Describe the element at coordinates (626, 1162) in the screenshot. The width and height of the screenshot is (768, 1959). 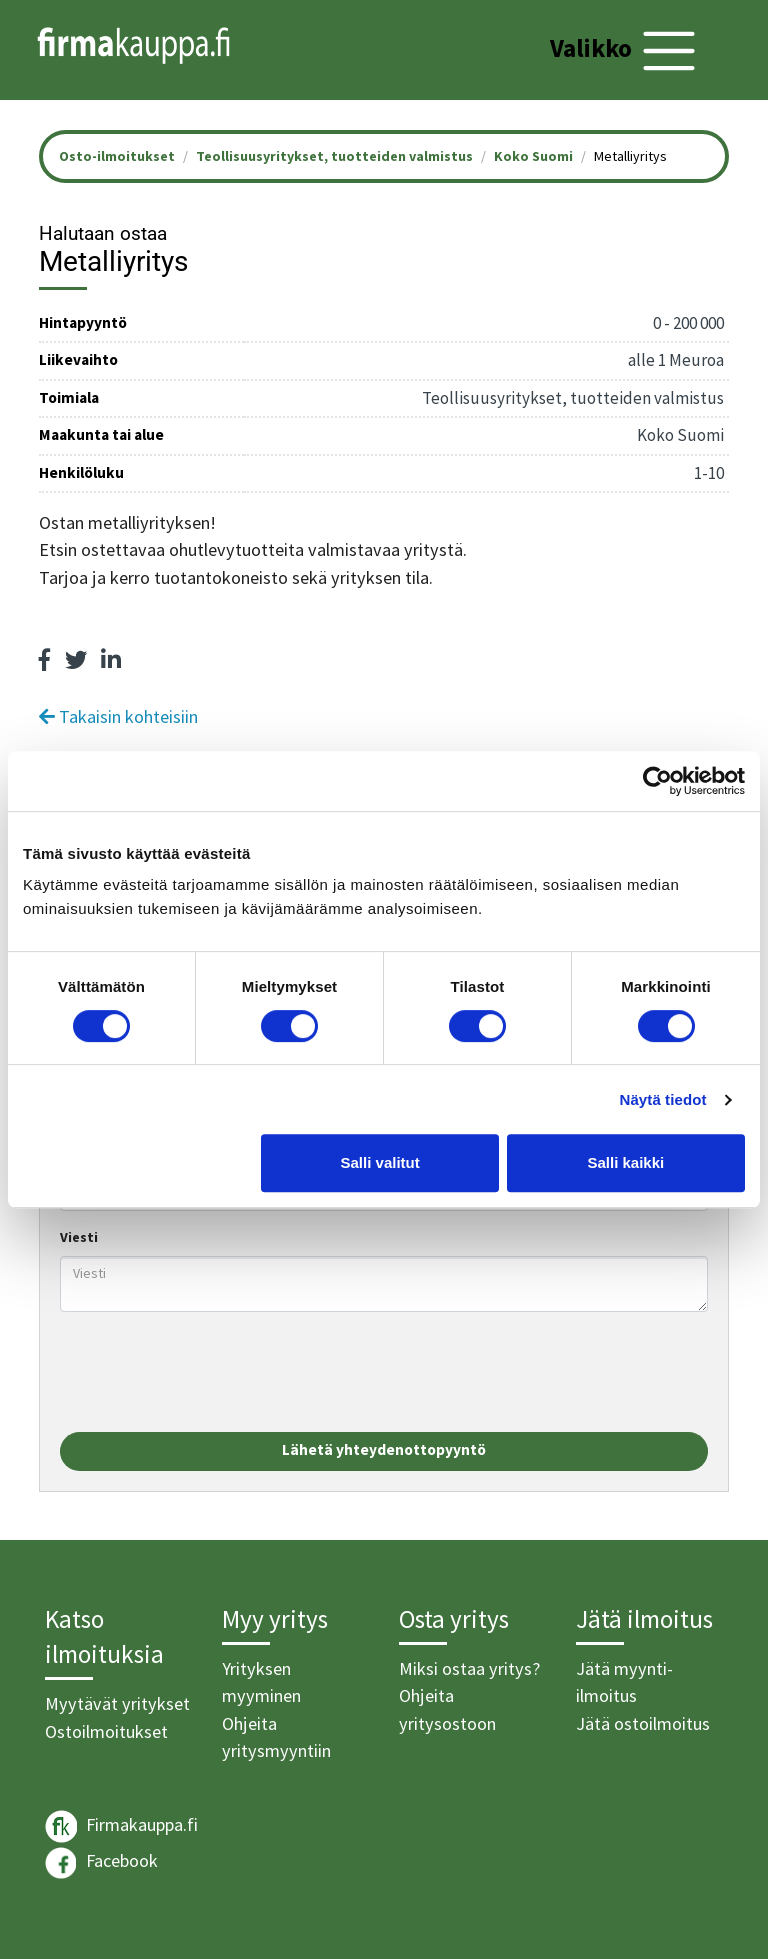
I see `Salli kaikki` at that location.